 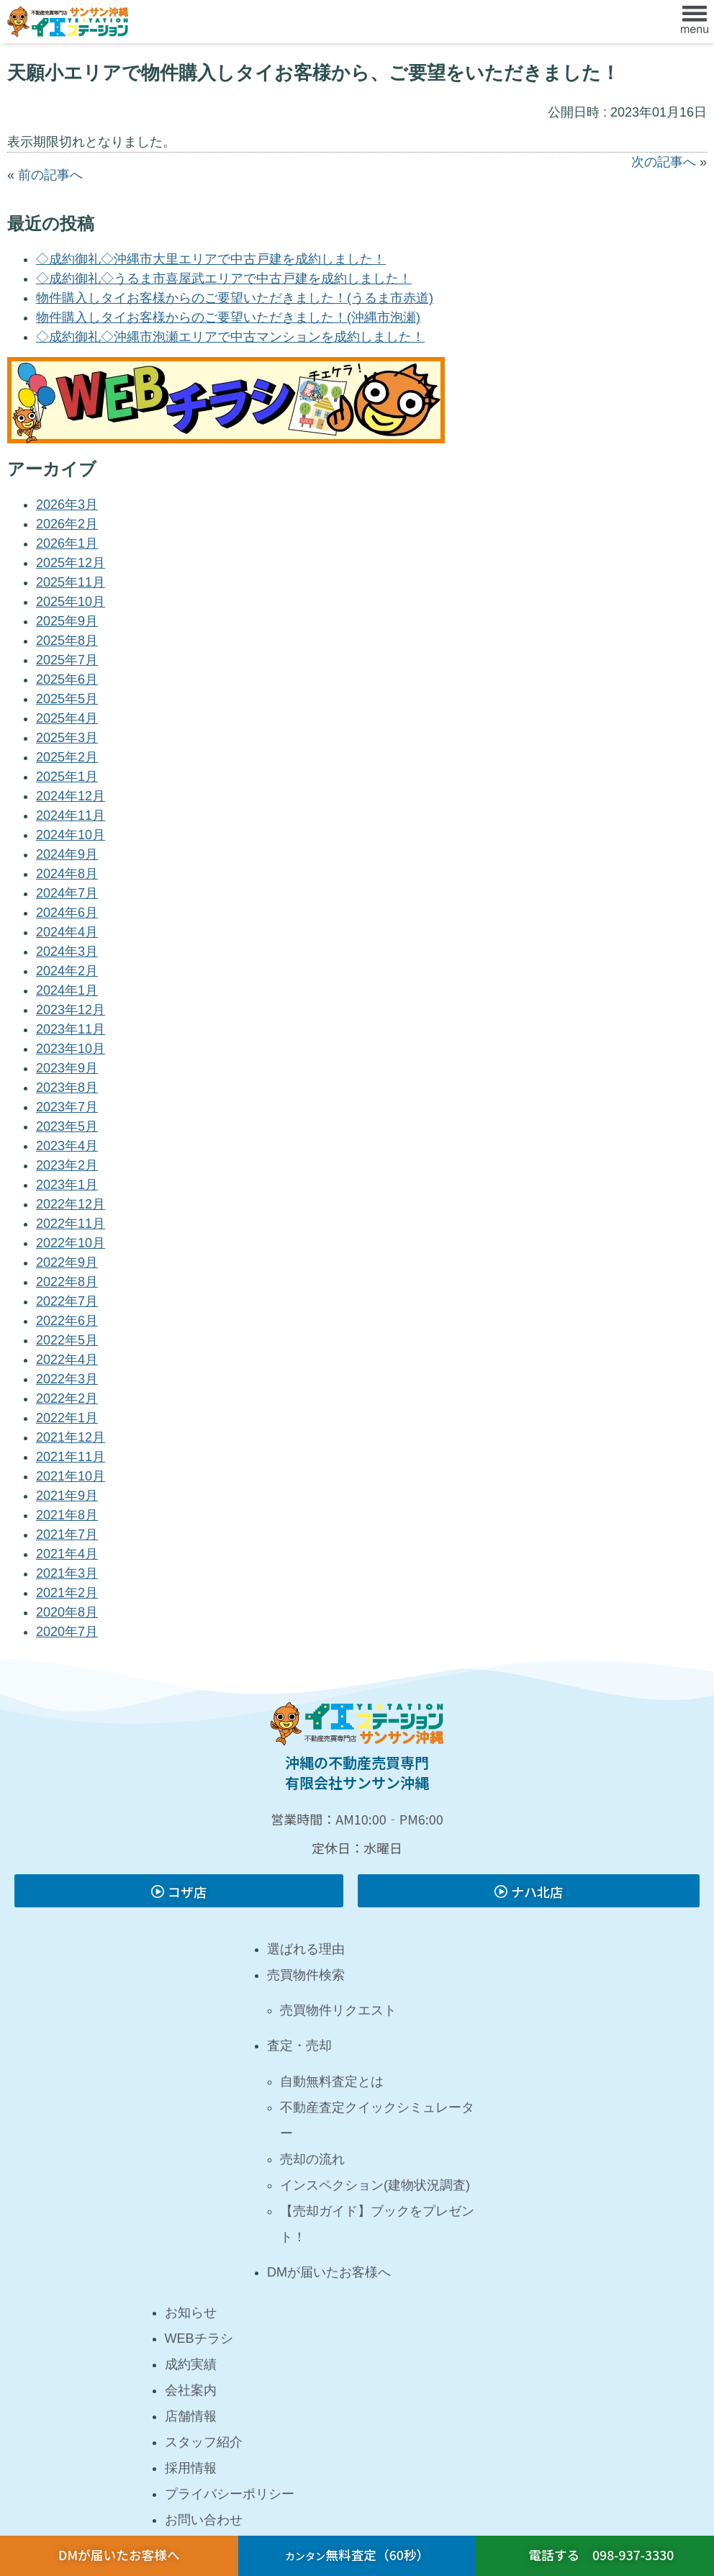 I want to click on 2022年7月, so click(x=67, y=1301).